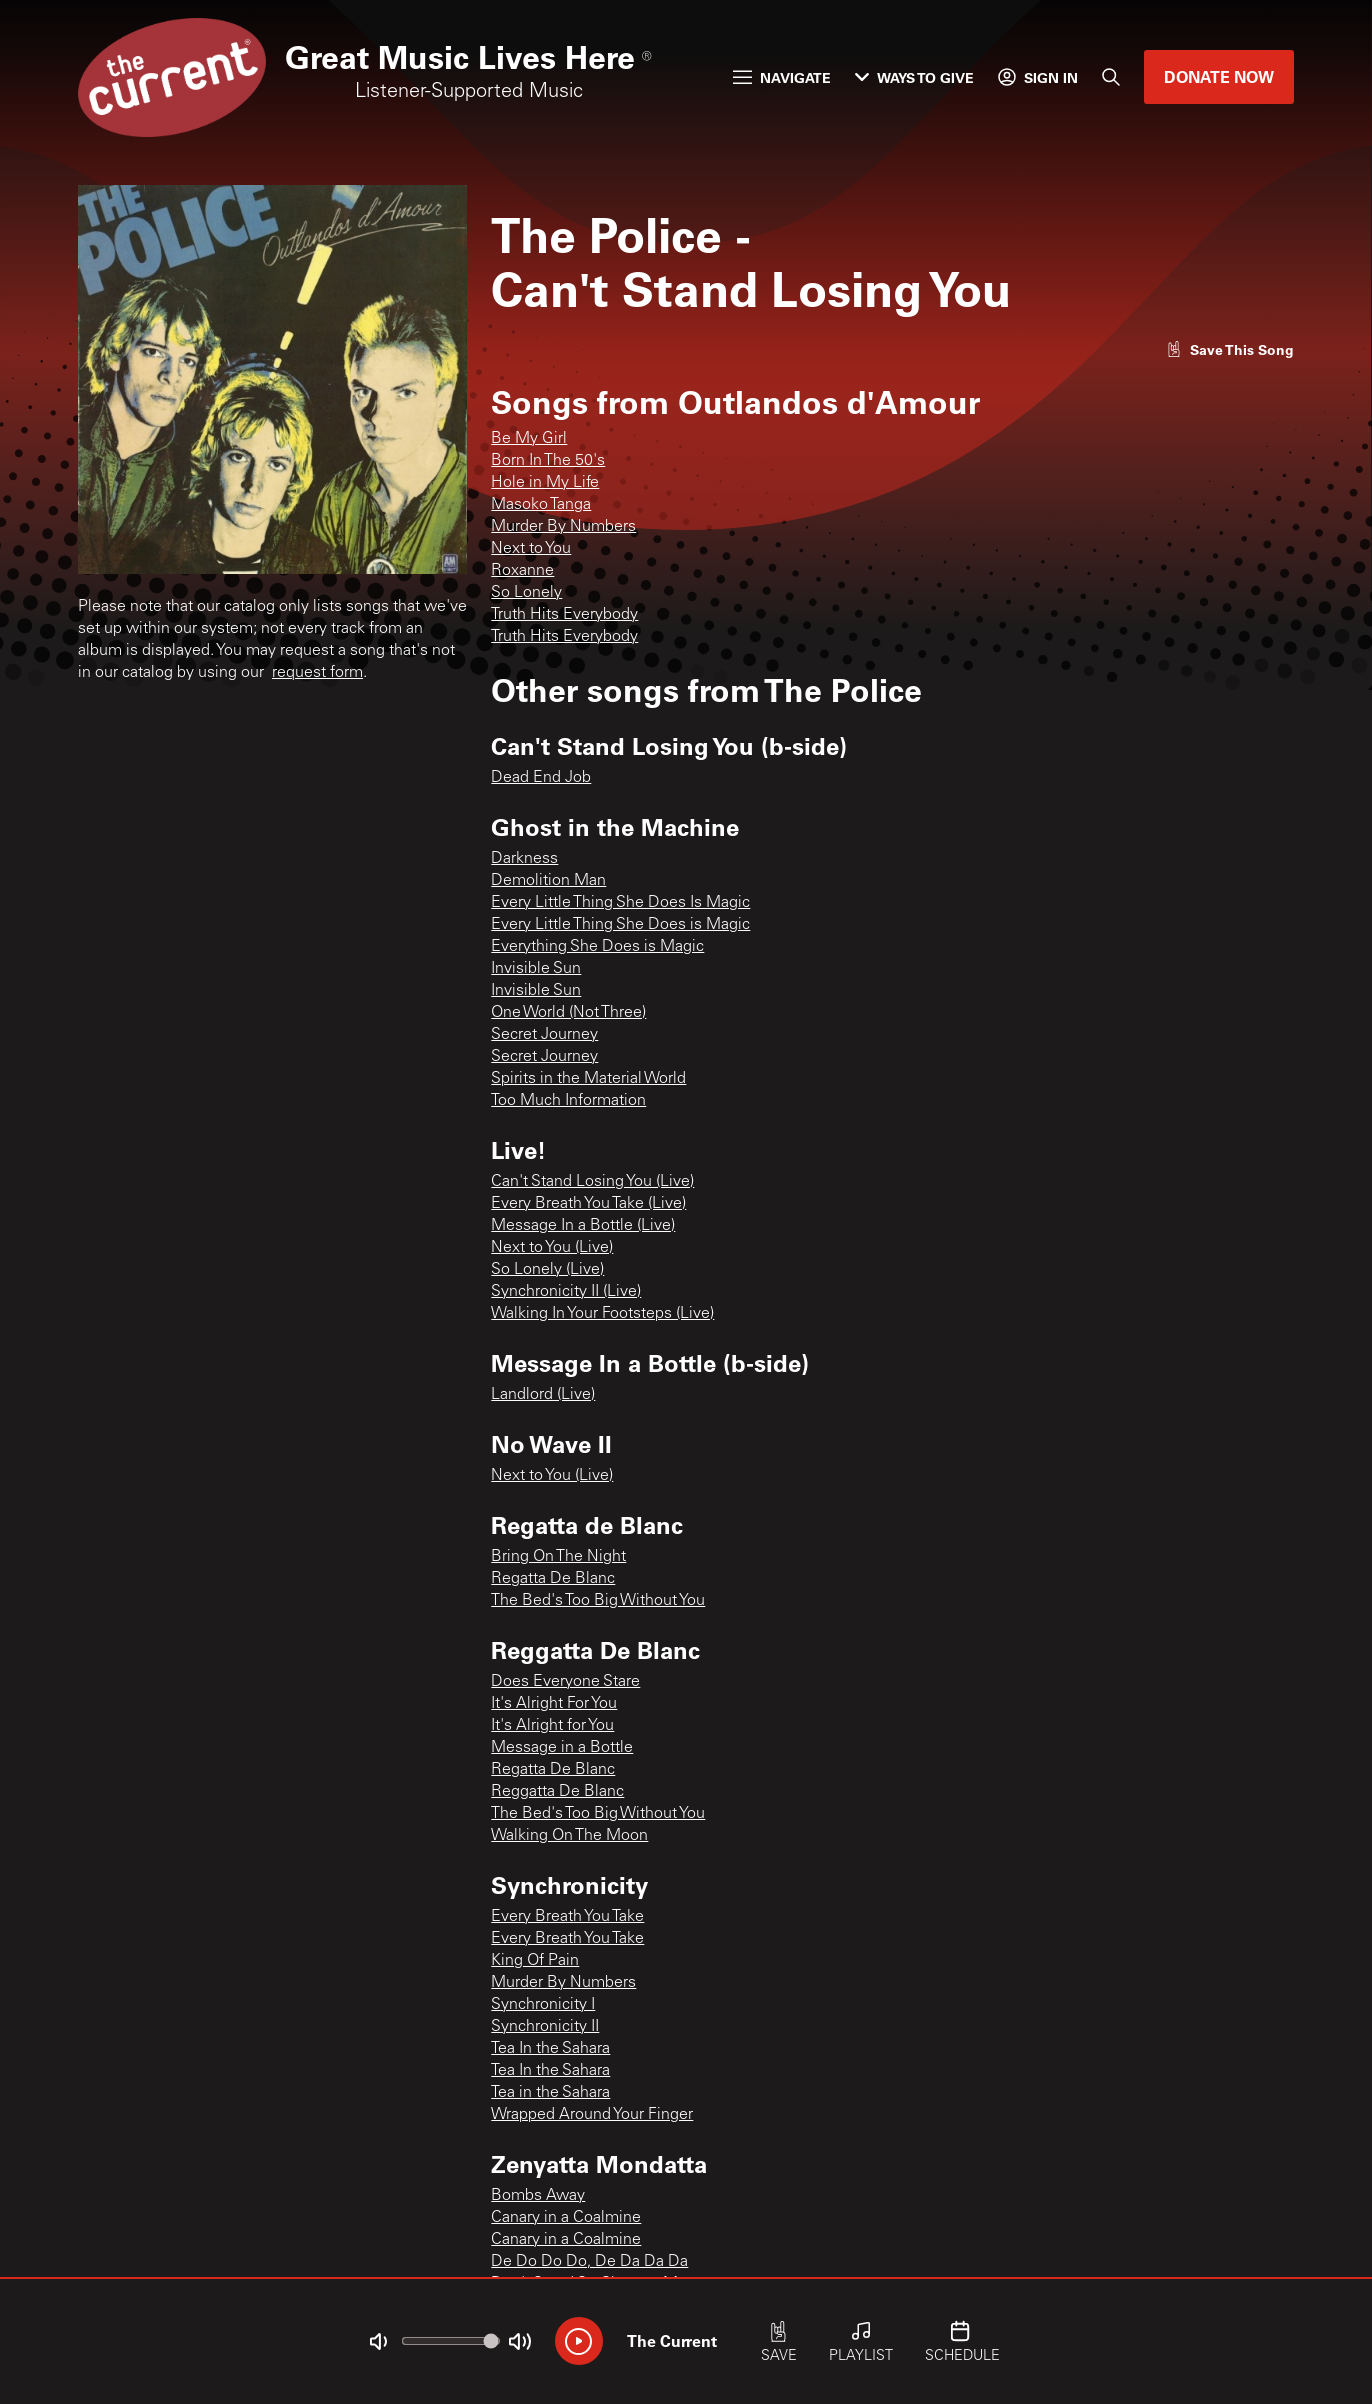 The width and height of the screenshot is (1372, 2404). Describe the element at coordinates (536, 969) in the screenshot. I see `Invisible Sun` at that location.